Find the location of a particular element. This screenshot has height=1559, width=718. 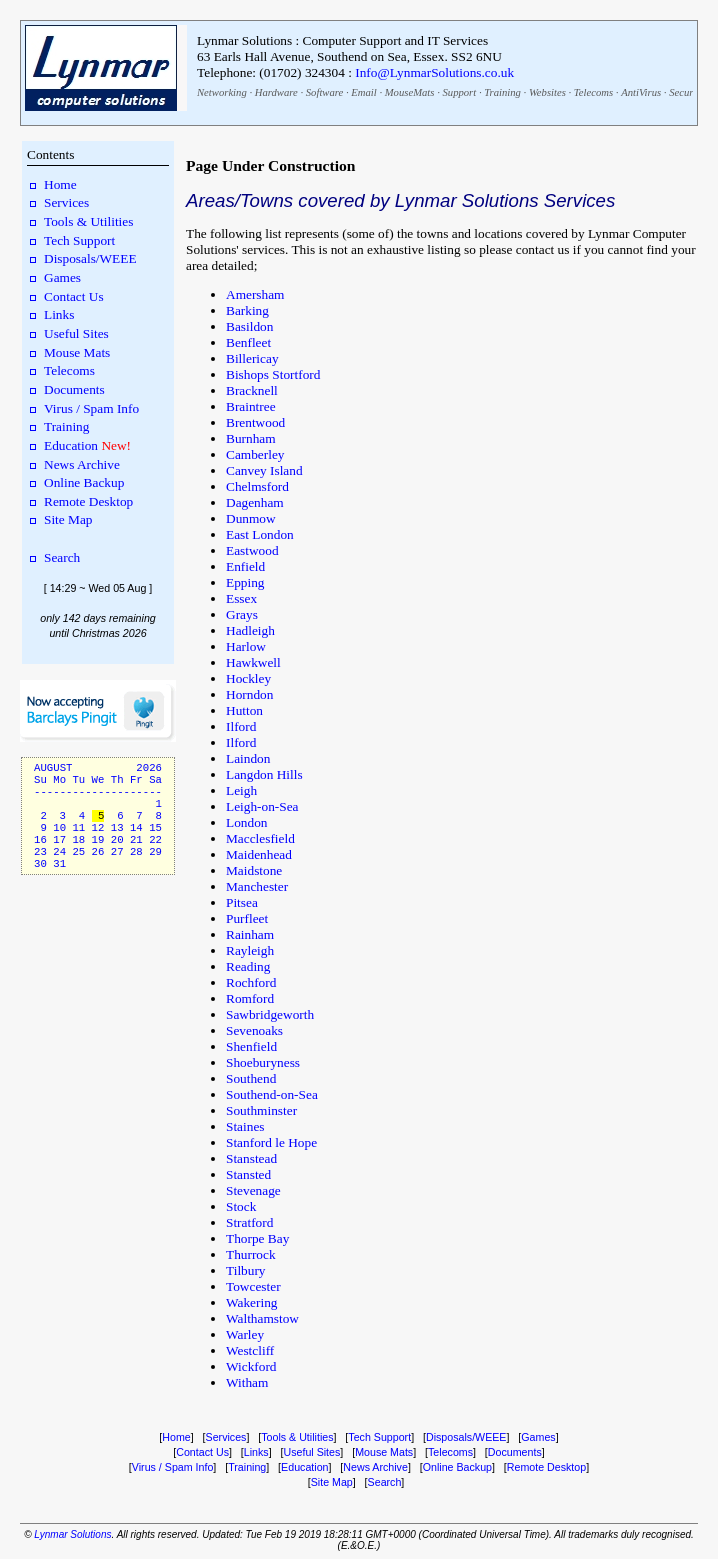

Dunmow is located at coordinates (251, 518).